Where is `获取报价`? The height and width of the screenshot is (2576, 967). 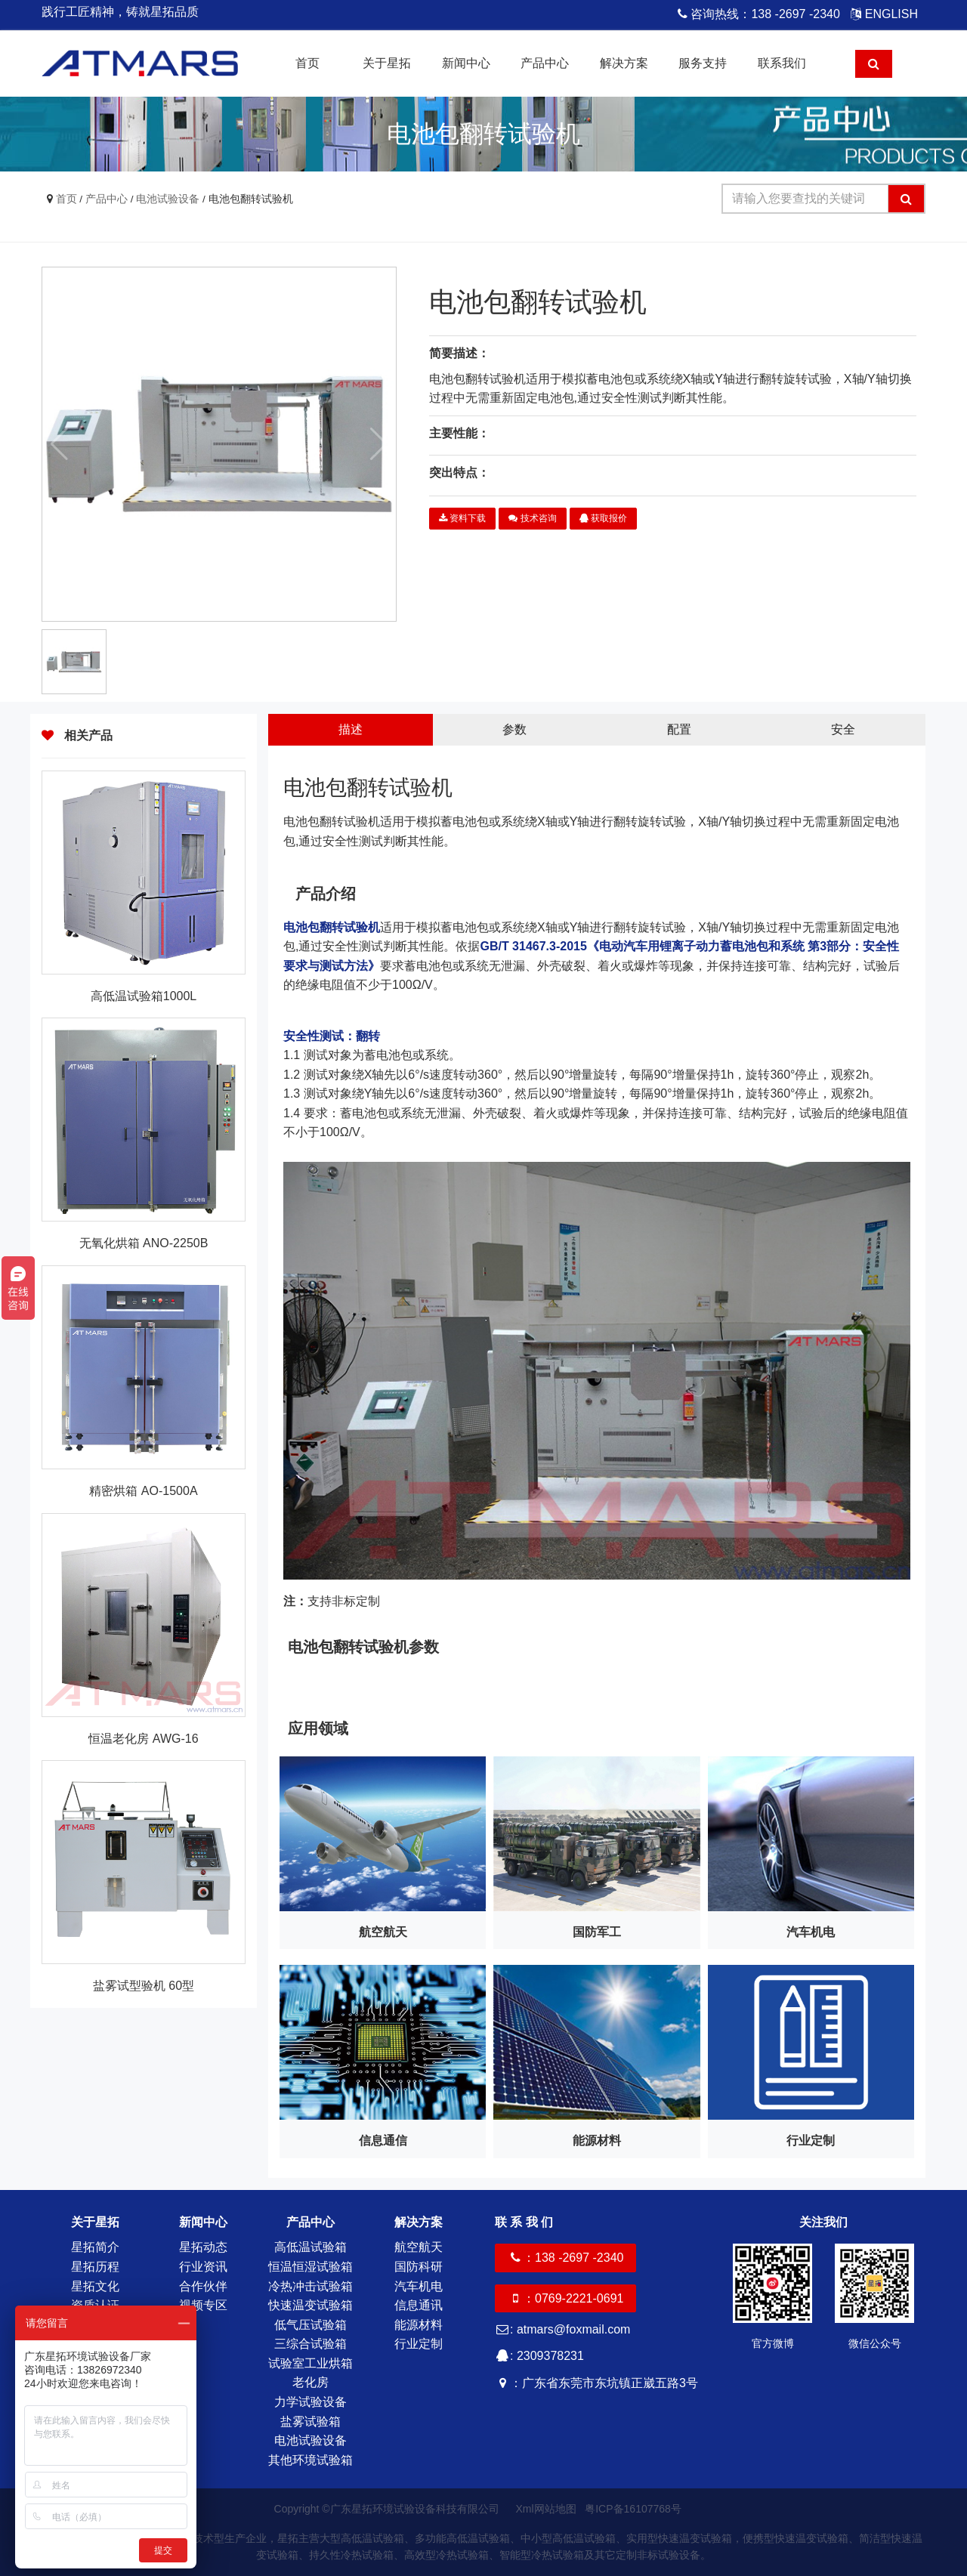
获取报价 is located at coordinates (603, 518).